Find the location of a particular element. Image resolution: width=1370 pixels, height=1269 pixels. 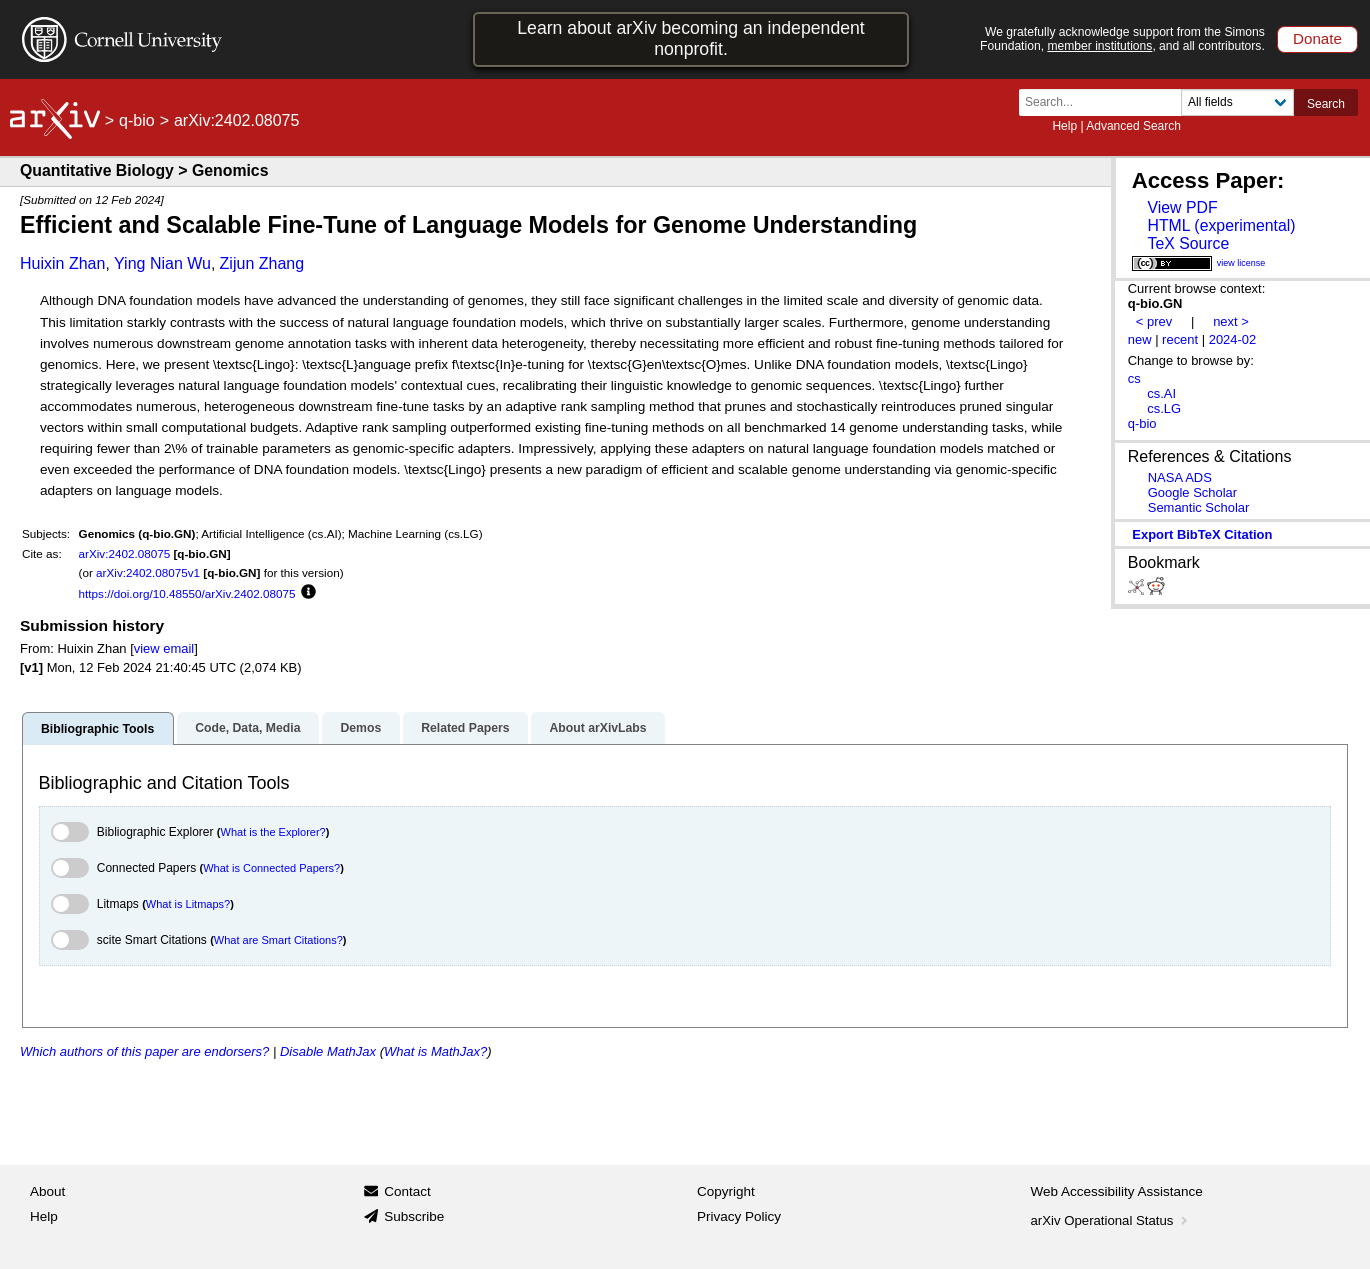

cs is located at coordinates (1134, 378).